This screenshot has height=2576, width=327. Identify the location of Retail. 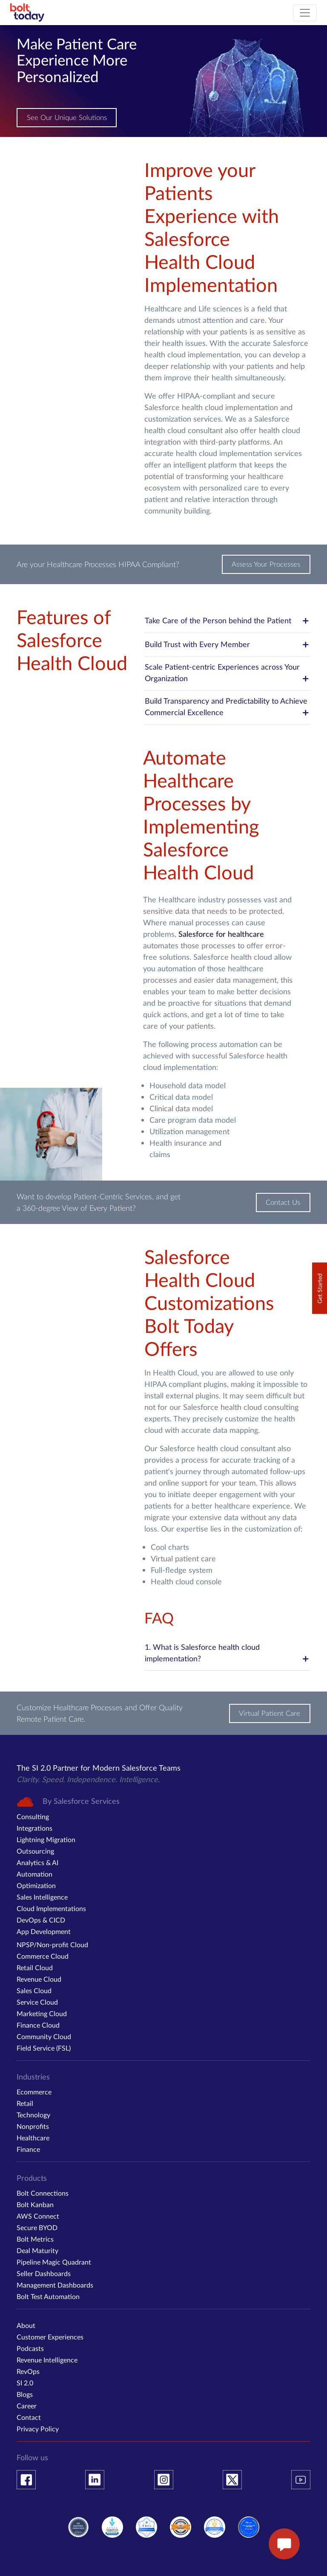
(25, 2103).